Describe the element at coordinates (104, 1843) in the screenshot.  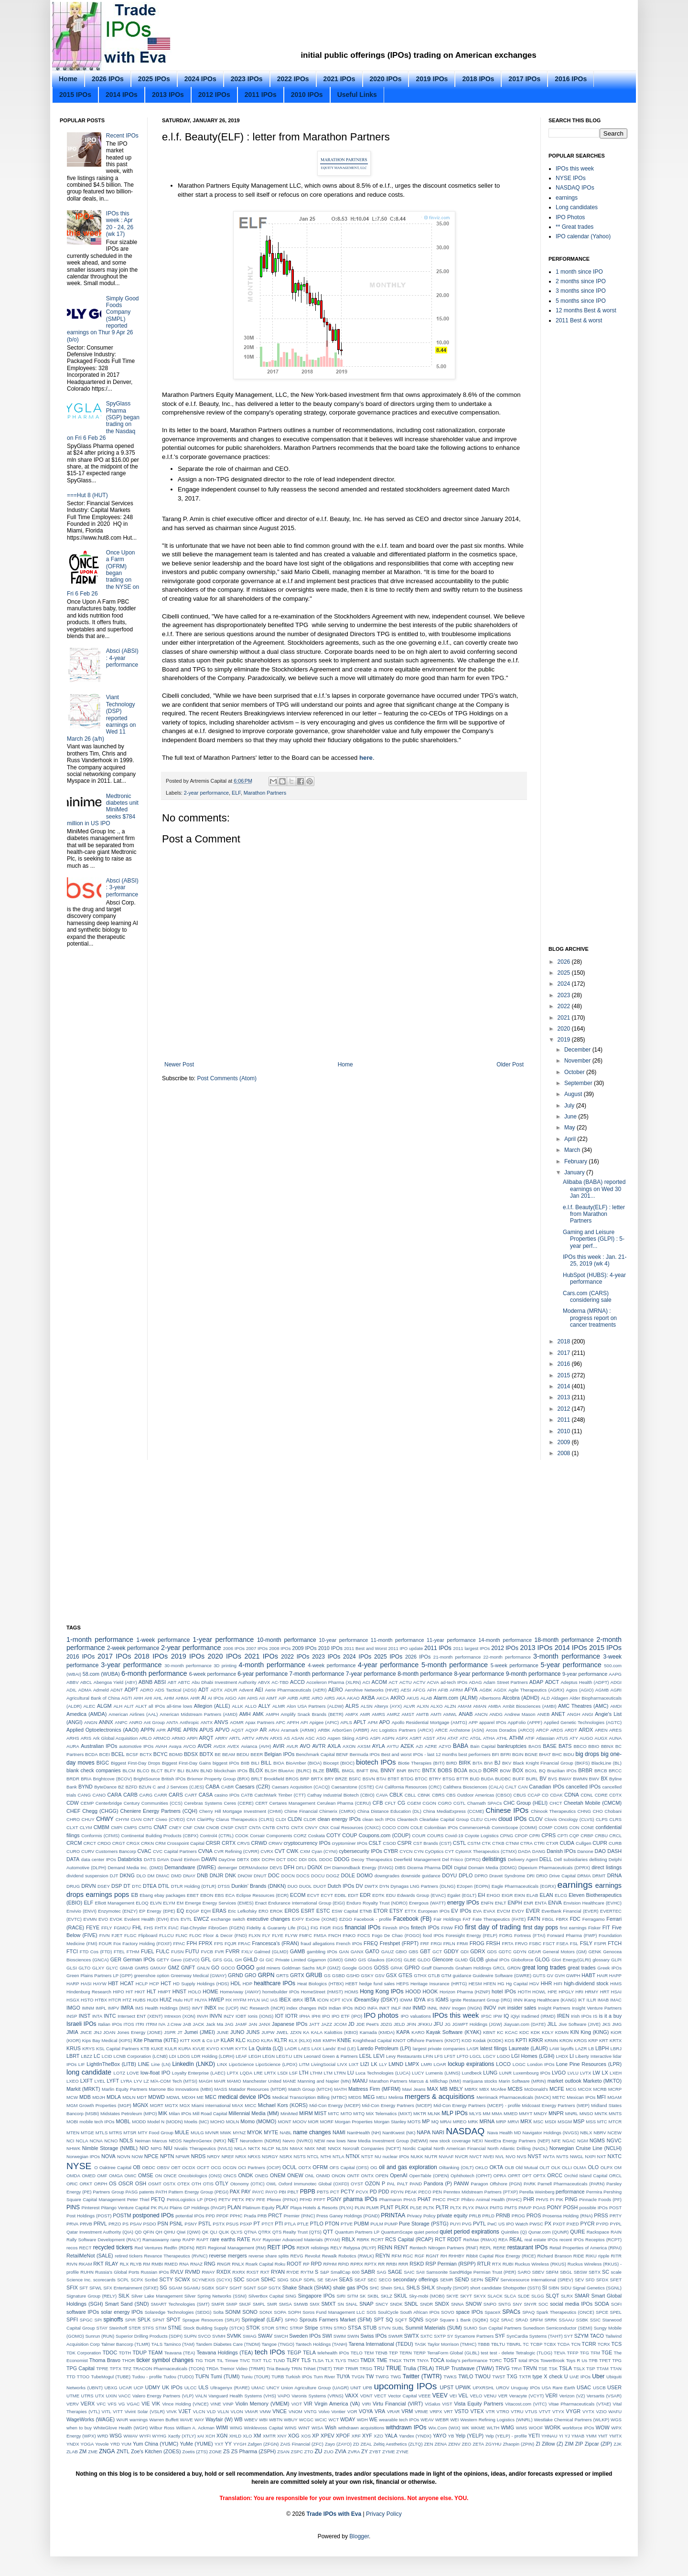
I see `CRDO` at that location.